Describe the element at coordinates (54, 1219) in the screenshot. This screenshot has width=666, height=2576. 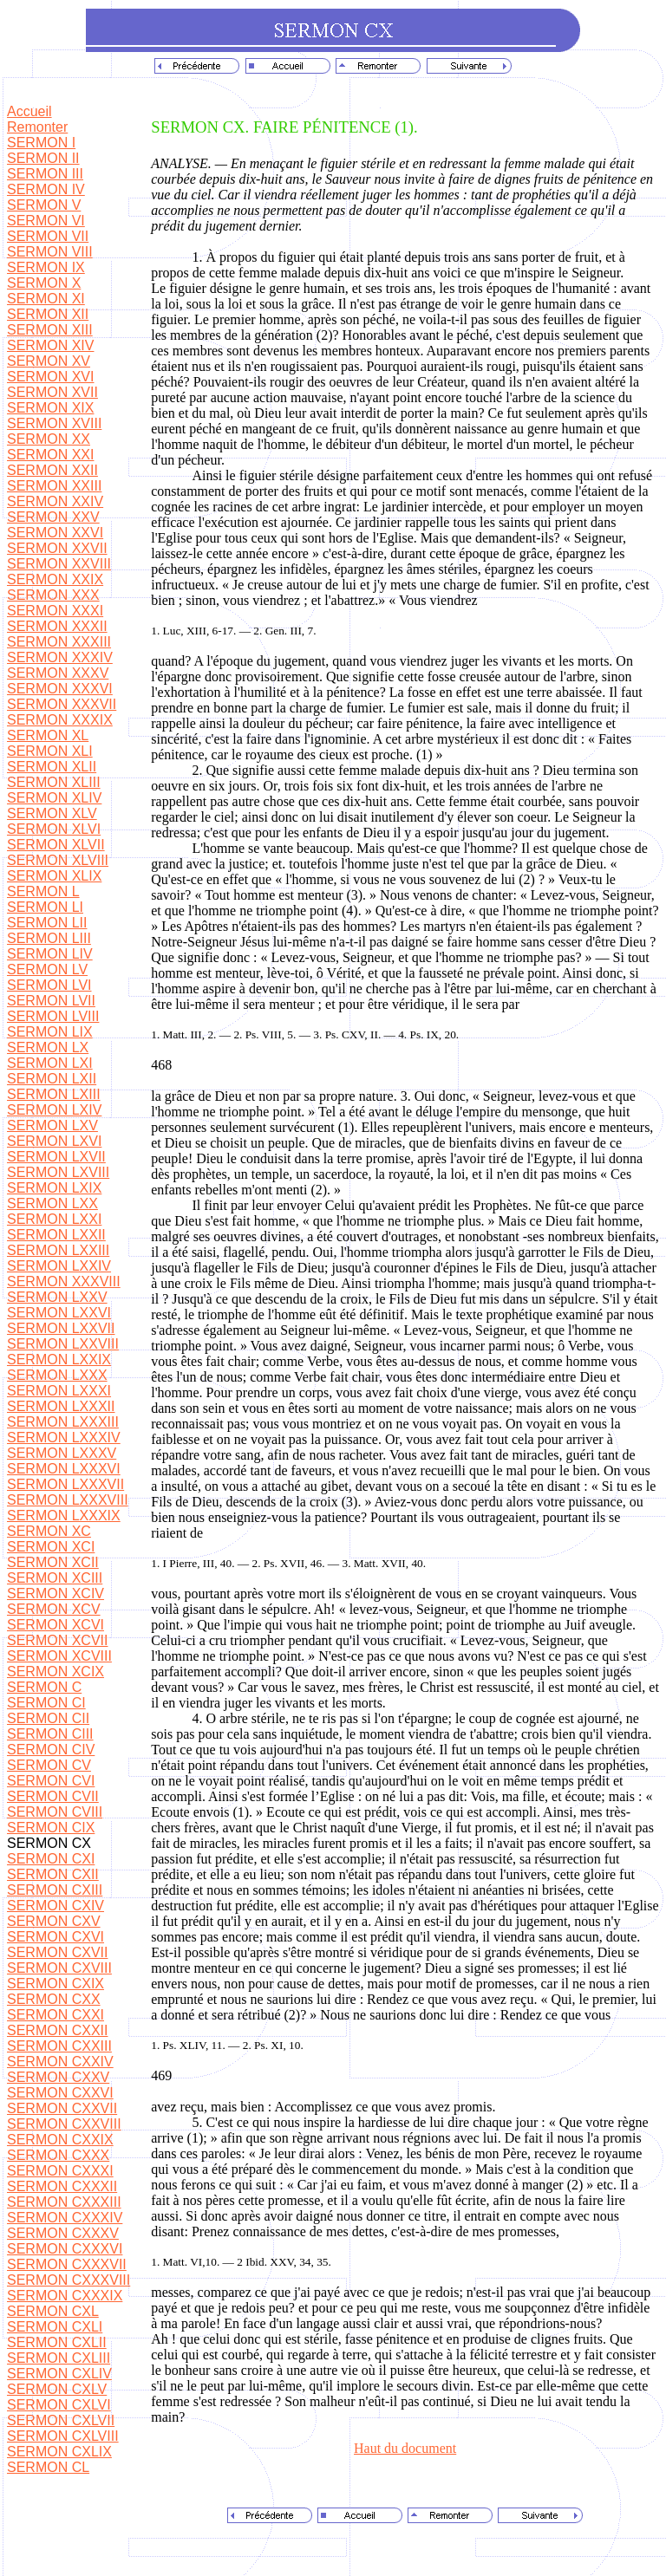
I see `SERMON LXXI` at that location.